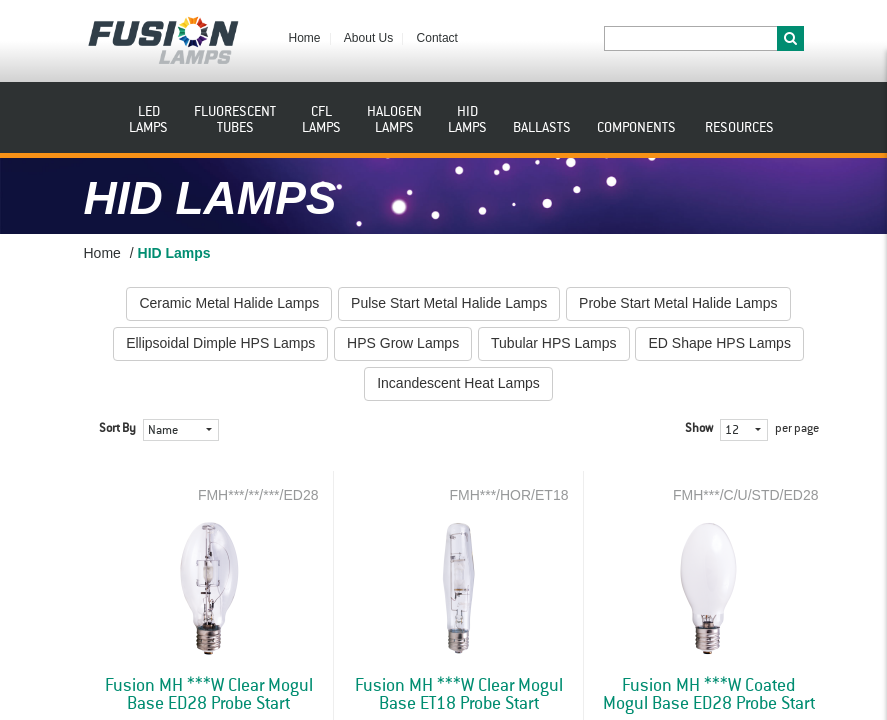 The width and height of the screenshot is (887, 720). What do you see at coordinates (437, 38) in the screenshot?
I see `Contact` at bounding box center [437, 38].